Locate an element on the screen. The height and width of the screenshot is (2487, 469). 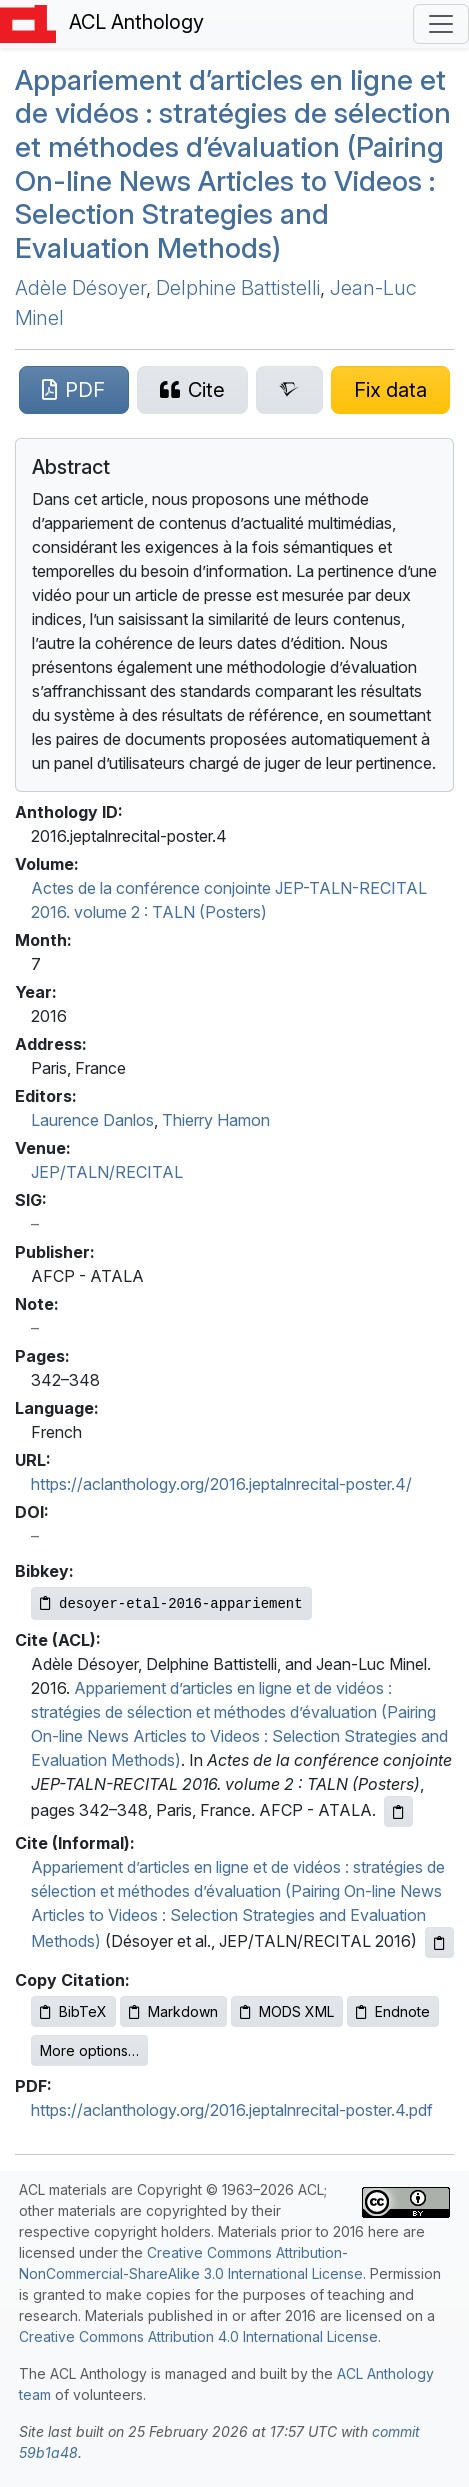
[Copy ACL citation to clipboard] is located at coordinates (398, 1811).